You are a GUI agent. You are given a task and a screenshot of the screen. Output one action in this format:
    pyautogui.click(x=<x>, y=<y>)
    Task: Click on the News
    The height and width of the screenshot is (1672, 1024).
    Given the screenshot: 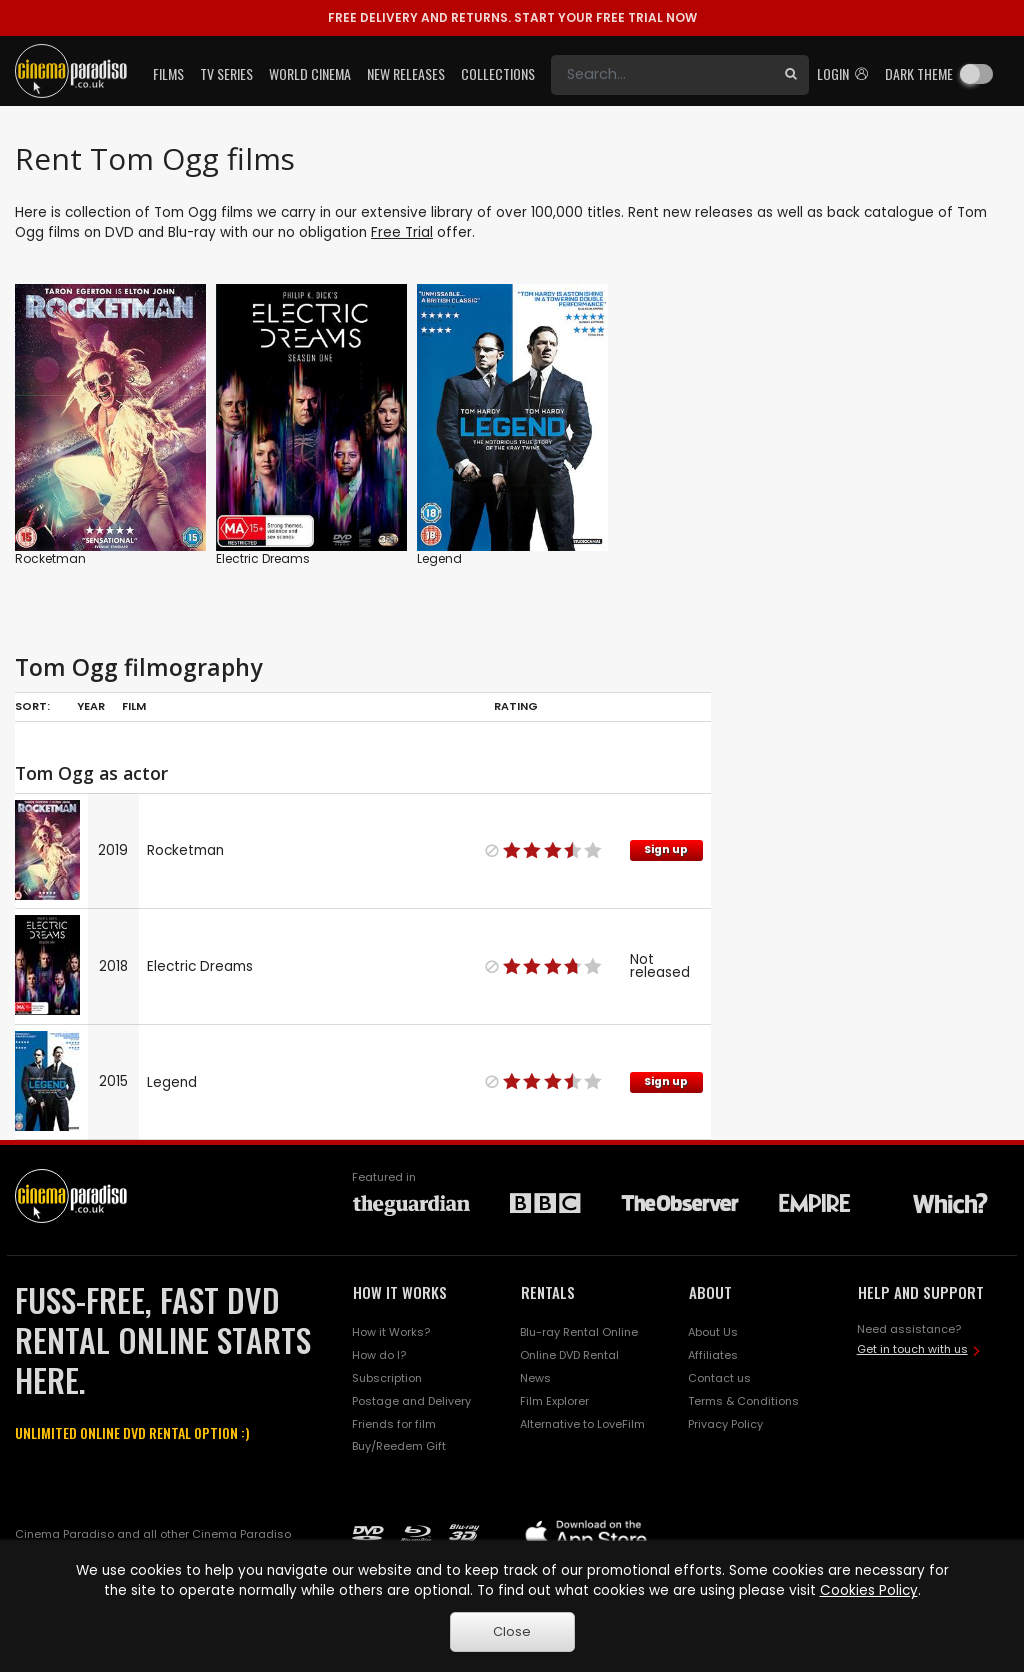 What is the action you would take?
    pyautogui.click(x=535, y=1378)
    